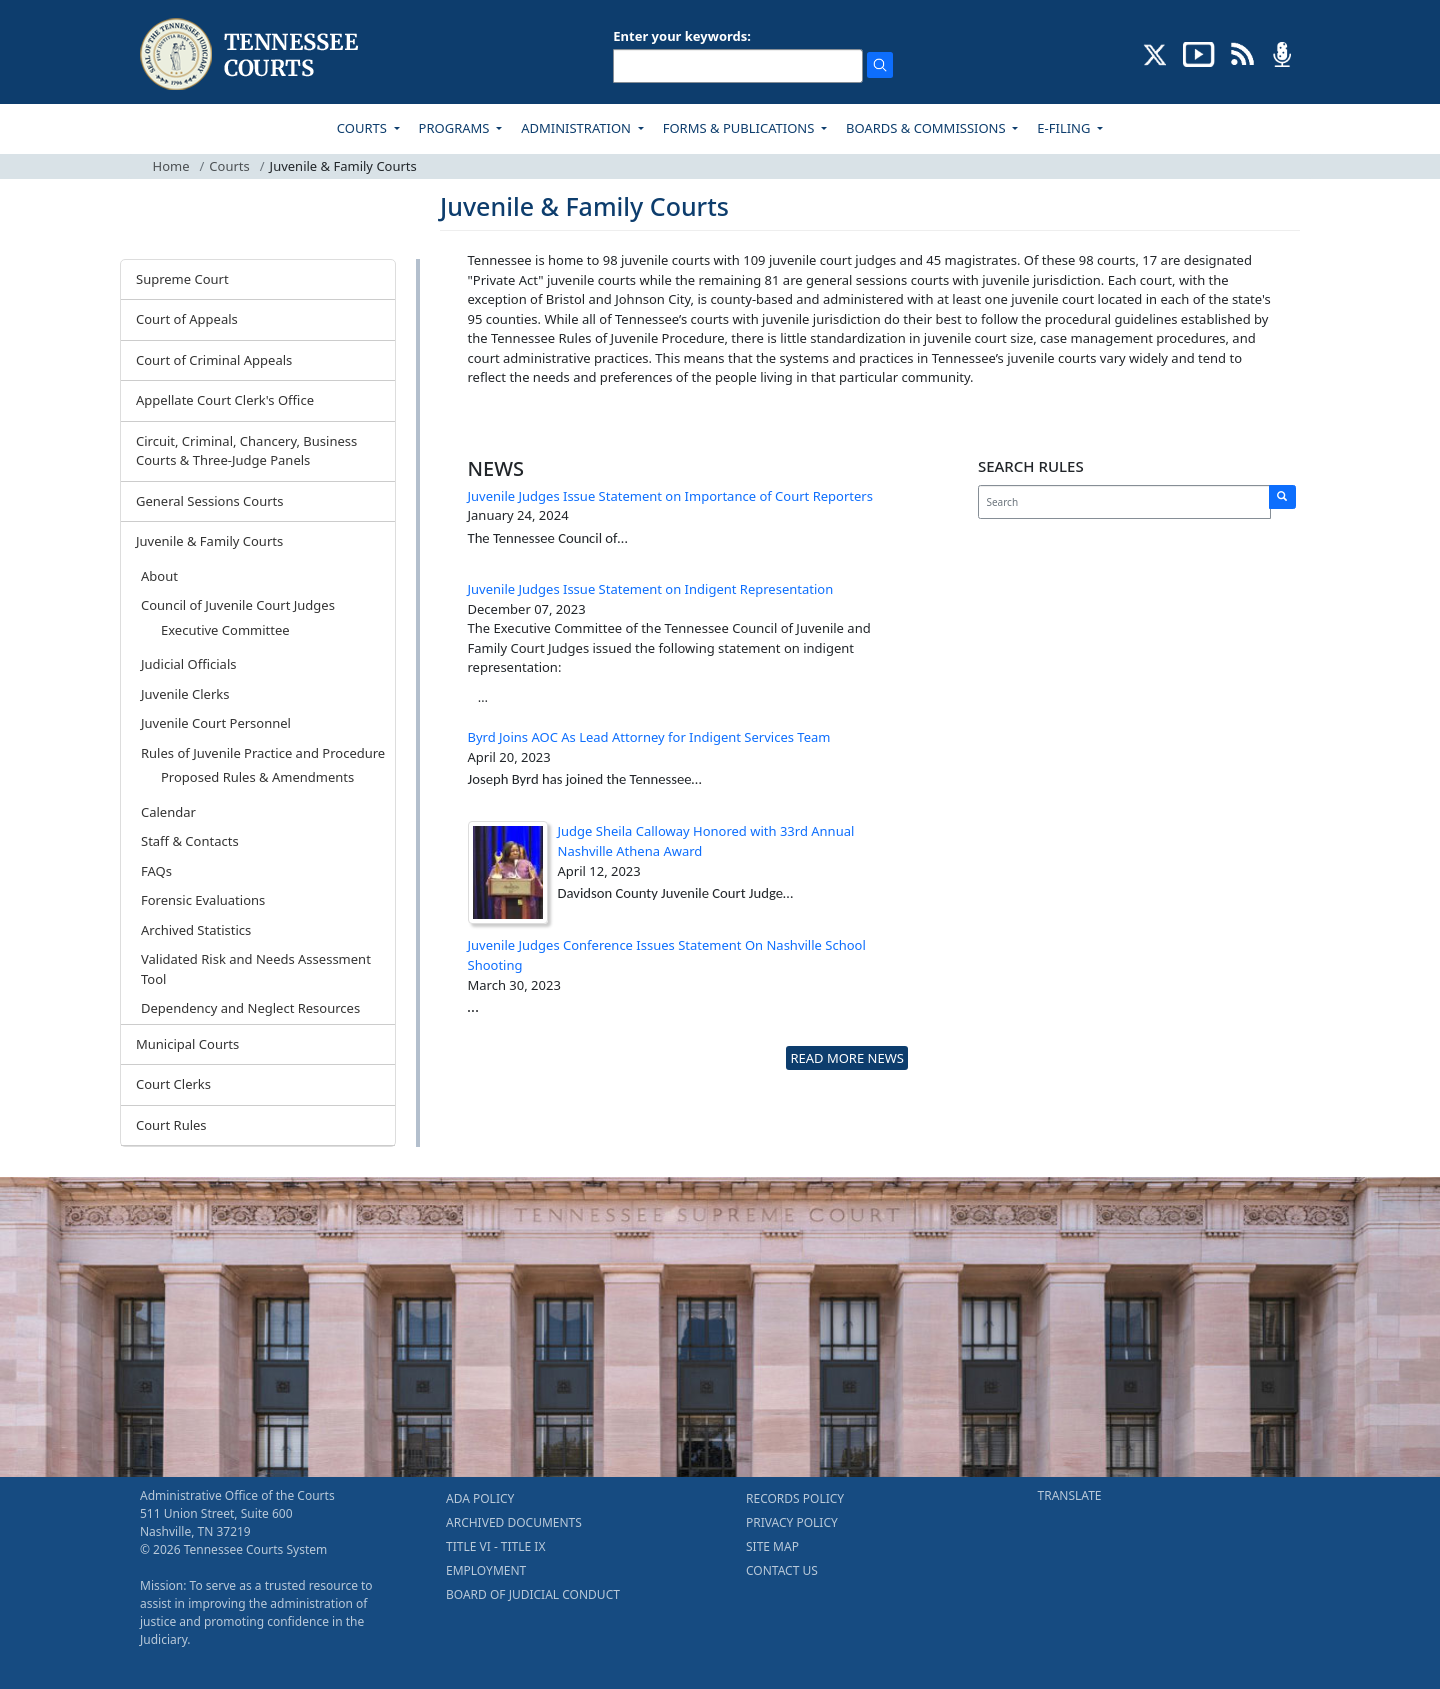  I want to click on Court of Criminal Appeals, so click(214, 360).